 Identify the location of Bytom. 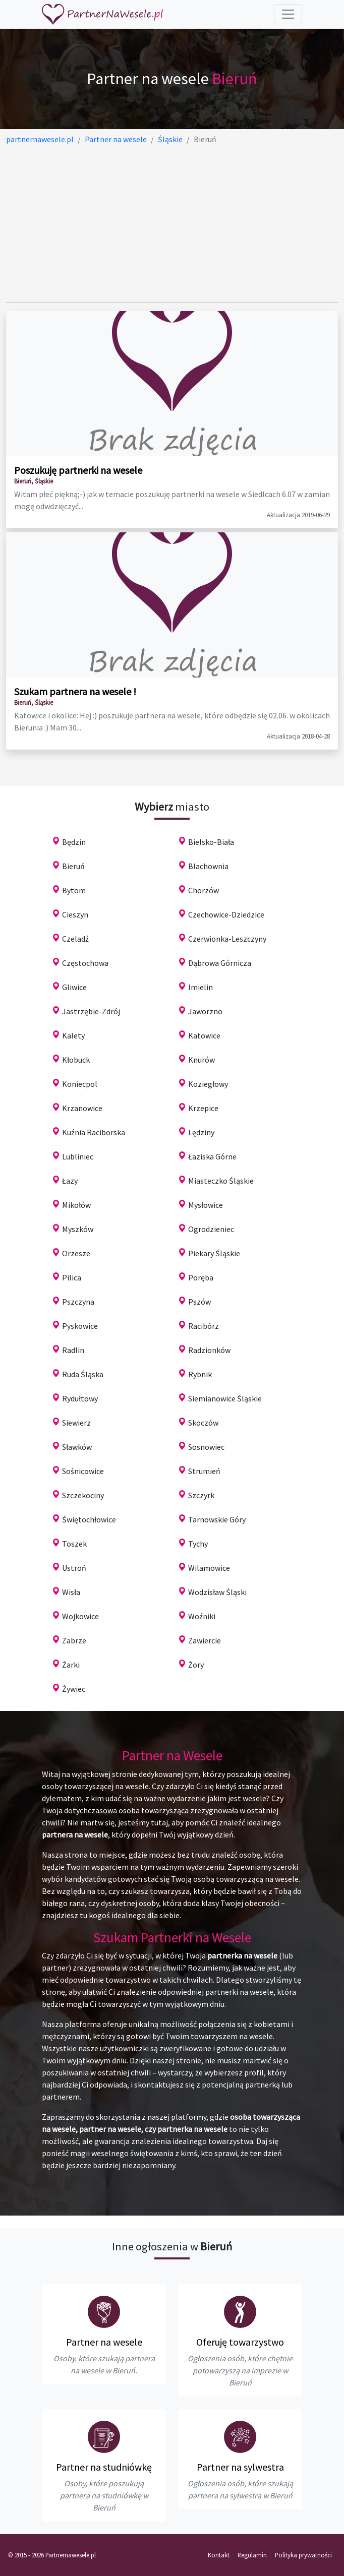
(74, 890).